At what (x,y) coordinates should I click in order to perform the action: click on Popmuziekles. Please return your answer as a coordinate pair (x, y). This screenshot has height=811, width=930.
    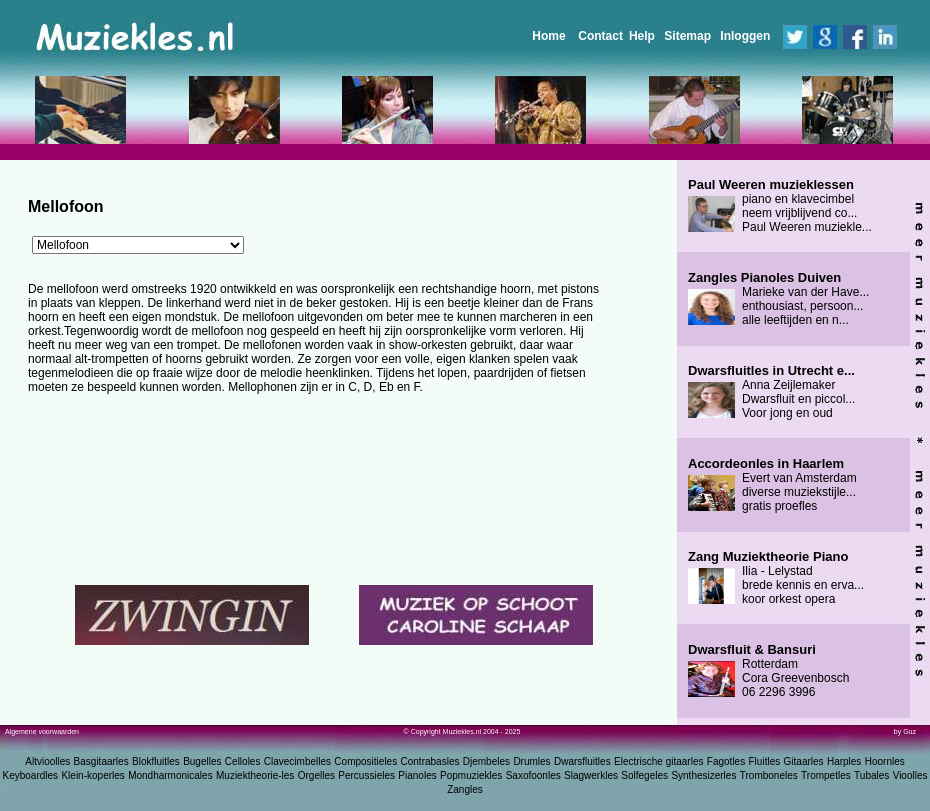
    Looking at the image, I should click on (471, 775).